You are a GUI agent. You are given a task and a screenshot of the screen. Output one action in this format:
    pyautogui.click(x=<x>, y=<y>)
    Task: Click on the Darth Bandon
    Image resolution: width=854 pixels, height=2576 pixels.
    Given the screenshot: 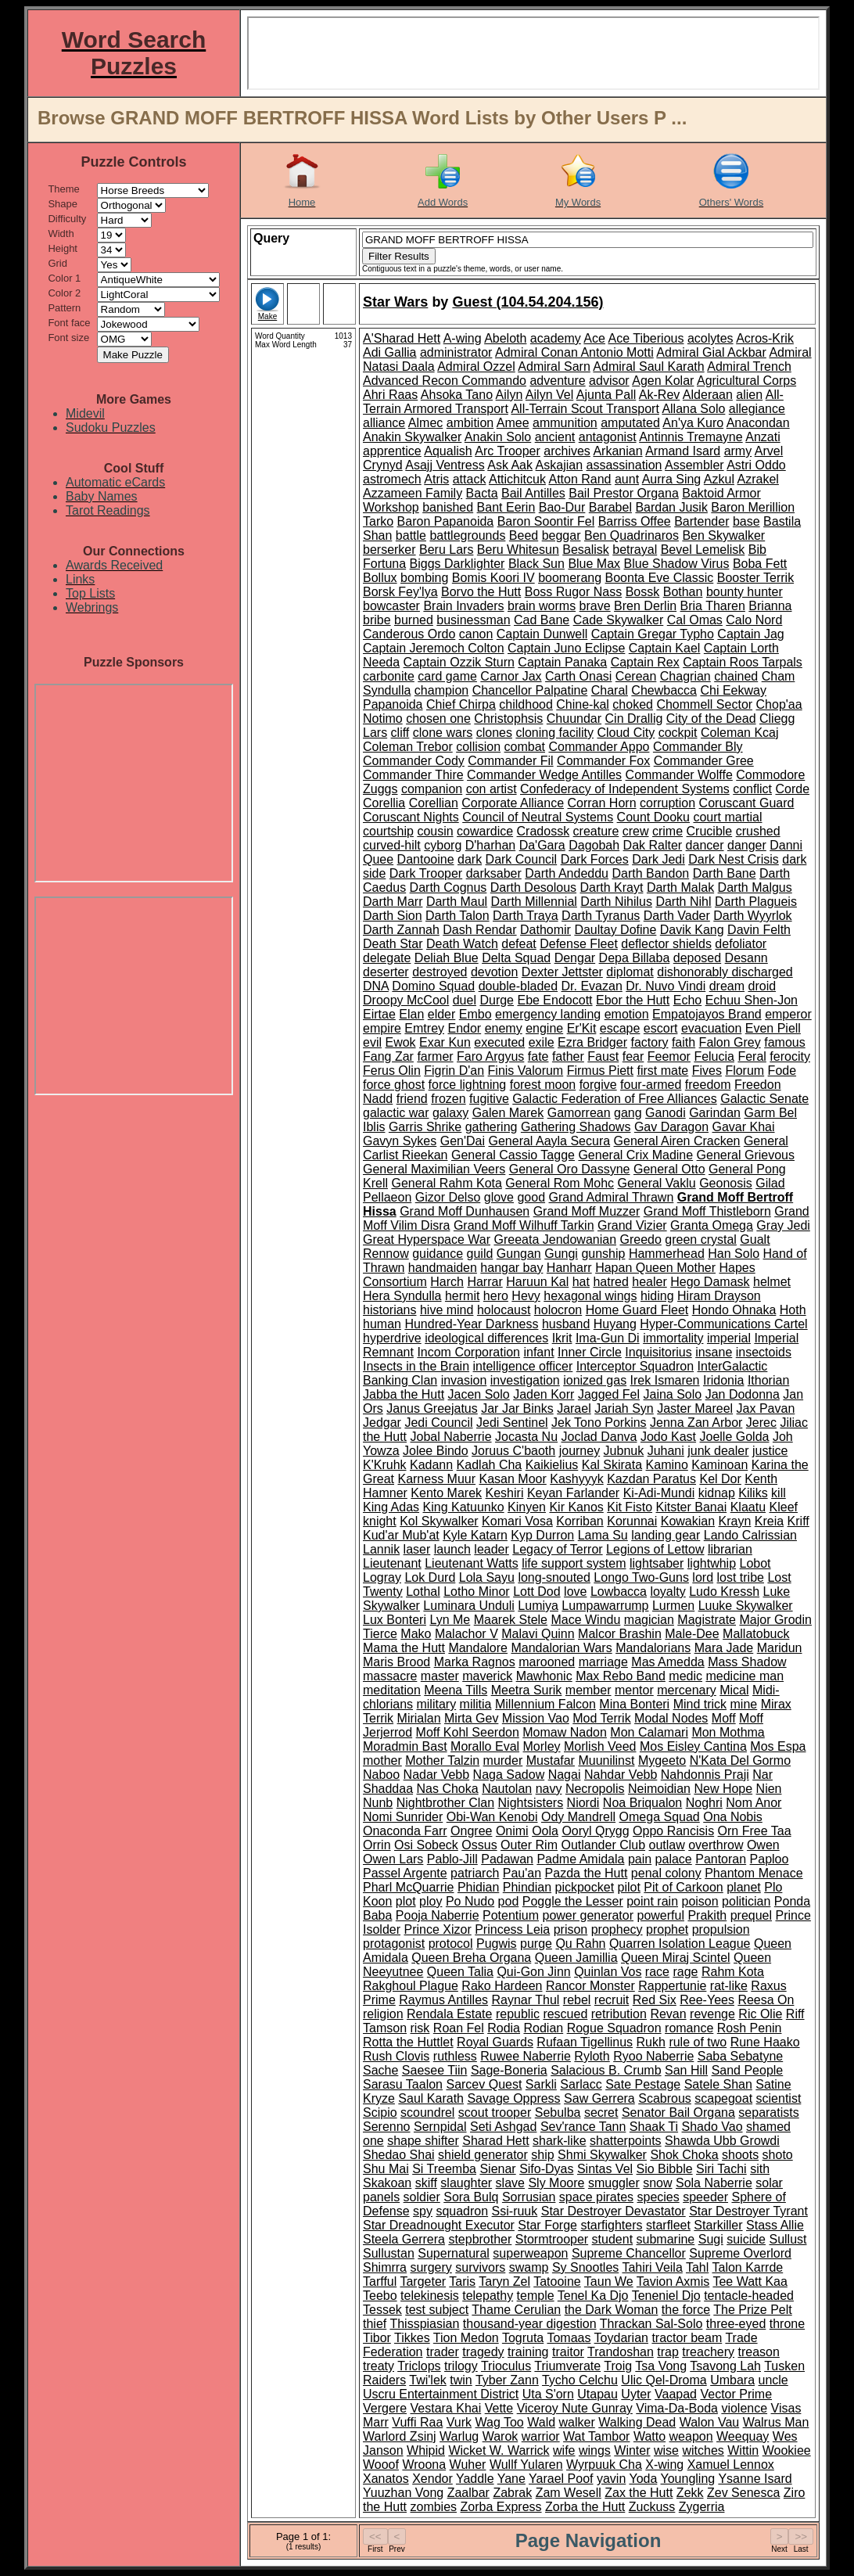 What is the action you would take?
    pyautogui.click(x=650, y=873)
    